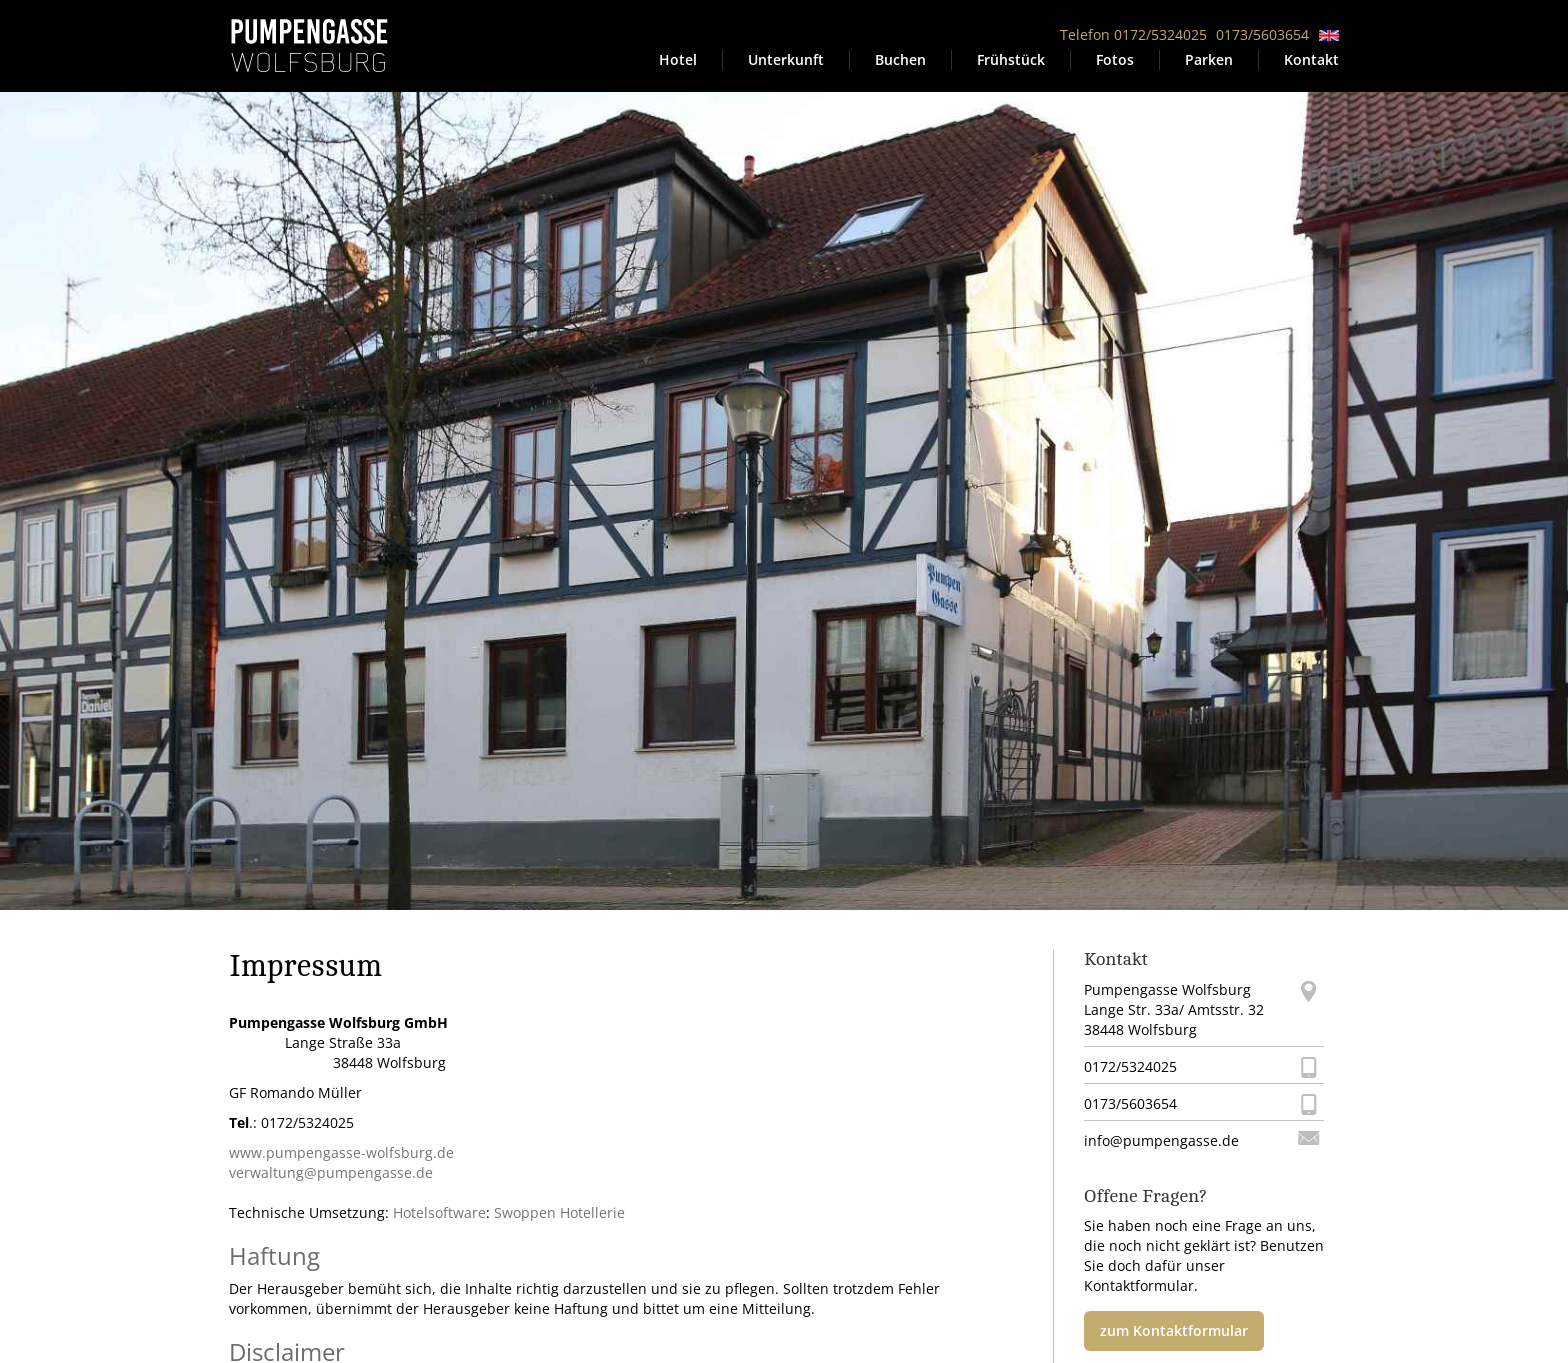 The image size is (1568, 1363). What do you see at coordinates (786, 59) in the screenshot?
I see `Unterkunft` at bounding box center [786, 59].